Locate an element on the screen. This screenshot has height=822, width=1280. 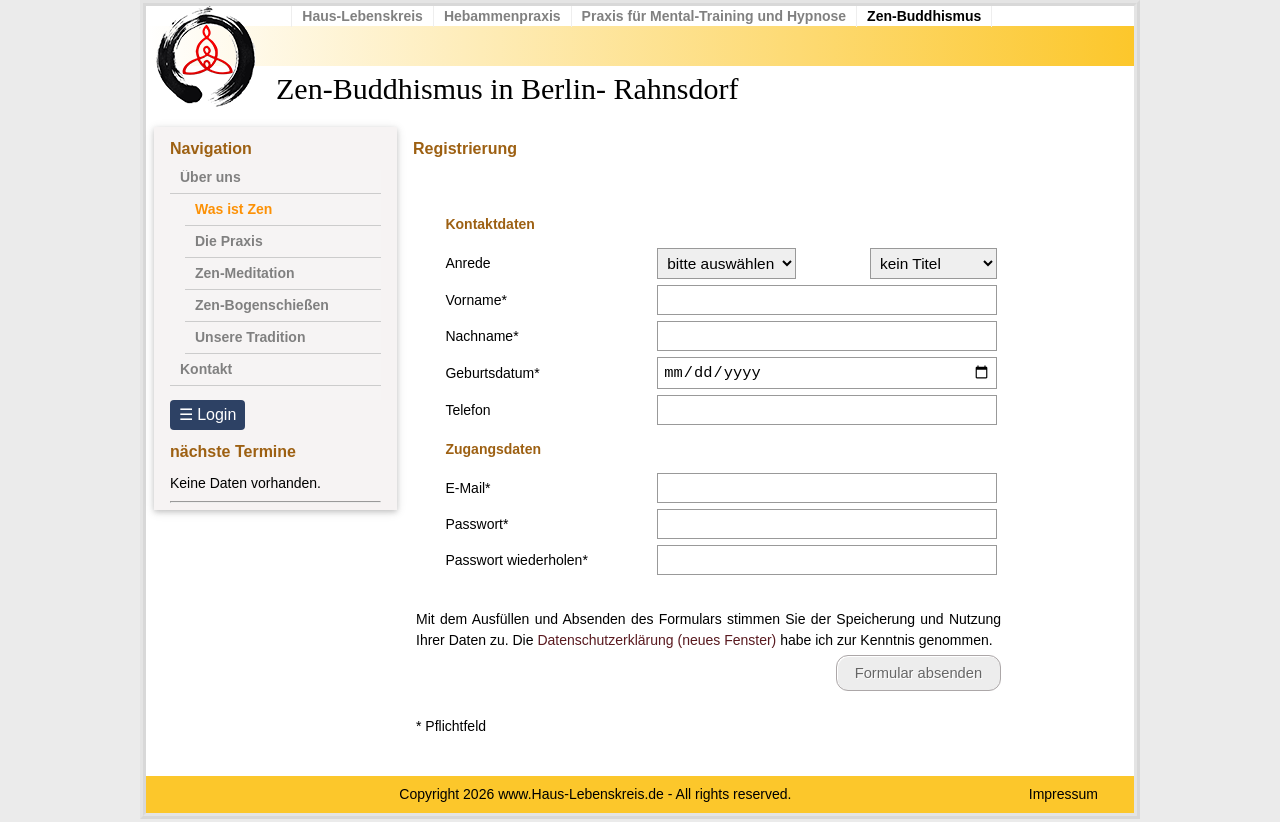
Über uns is located at coordinates (210, 177).